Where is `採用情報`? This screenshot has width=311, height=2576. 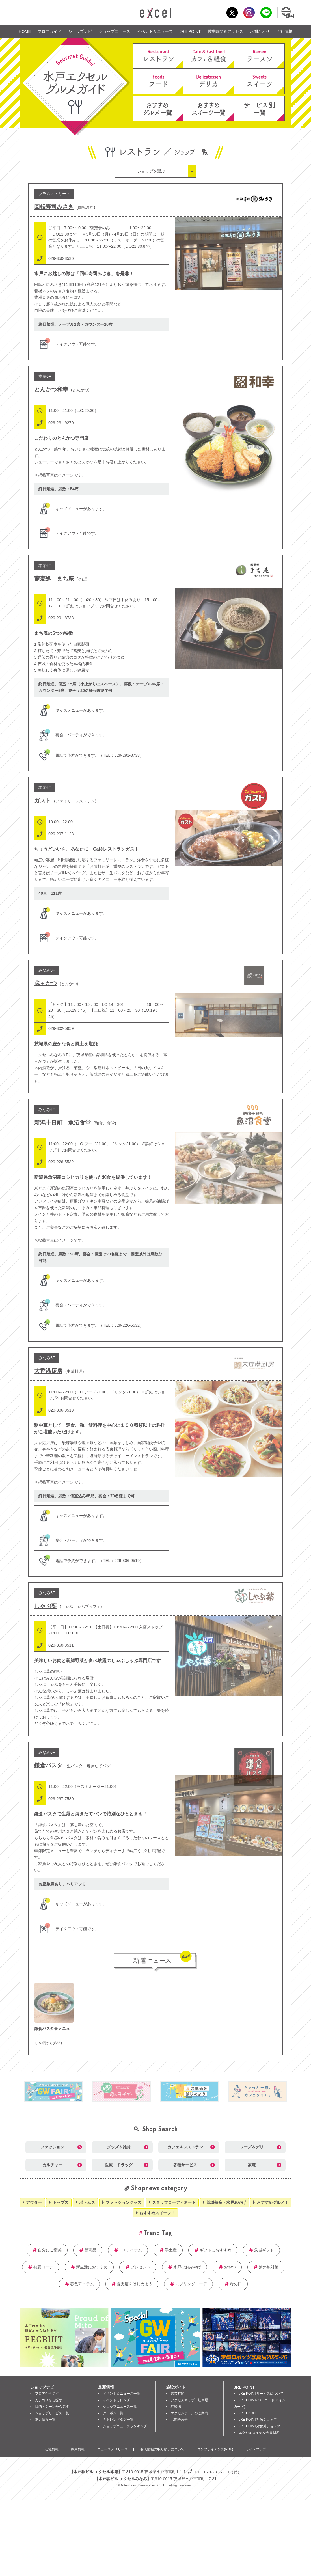
採用情報 is located at coordinates (78, 2449).